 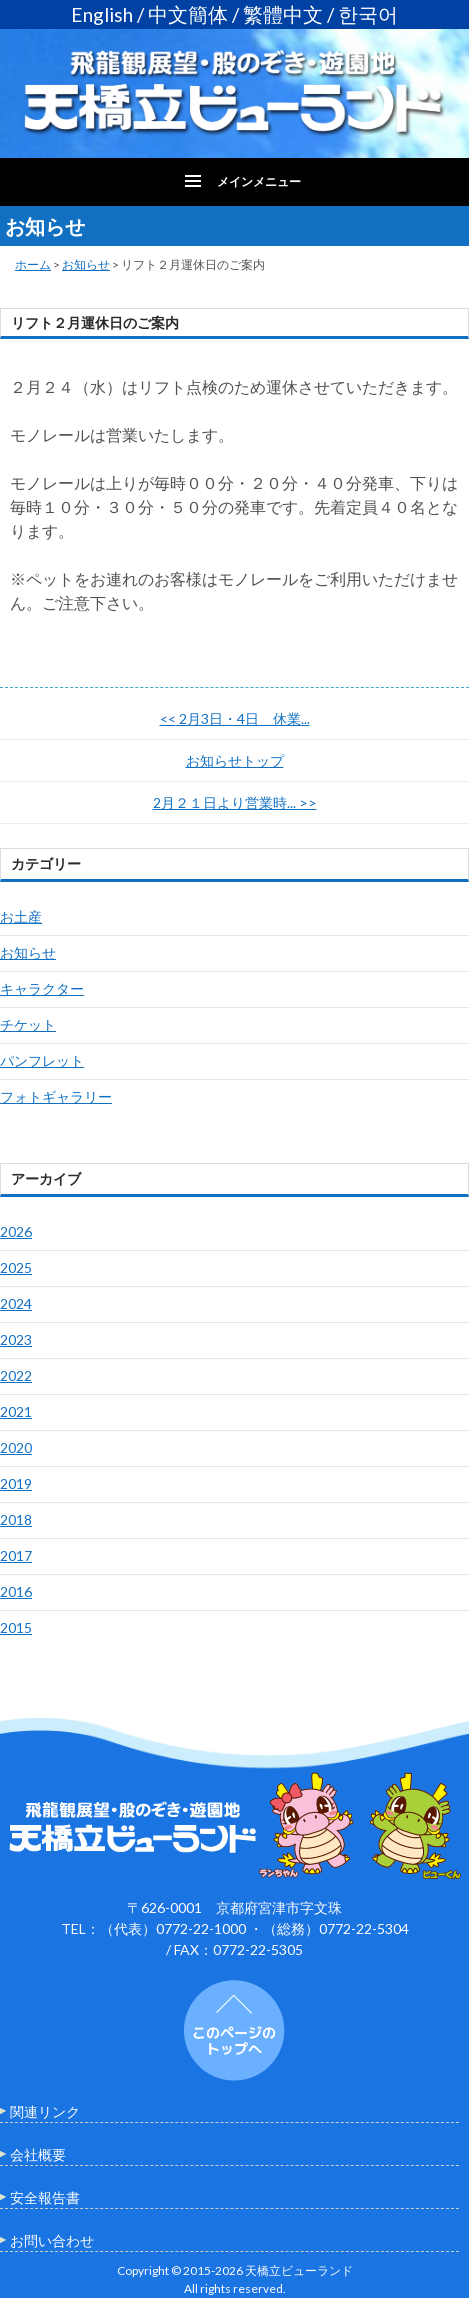 I want to click on 中文簡体, so click(x=188, y=14).